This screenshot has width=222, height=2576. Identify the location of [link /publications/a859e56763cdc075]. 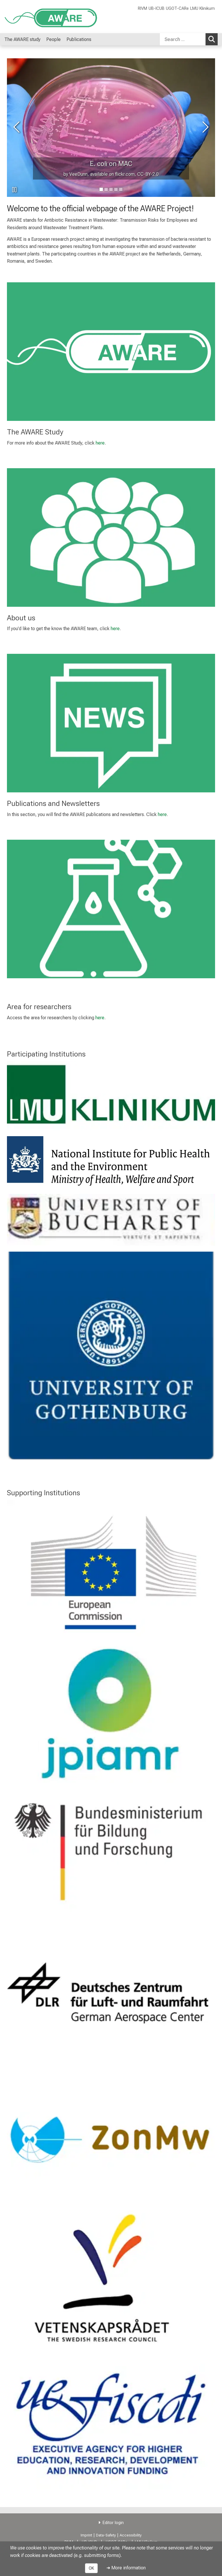
(111, 723).